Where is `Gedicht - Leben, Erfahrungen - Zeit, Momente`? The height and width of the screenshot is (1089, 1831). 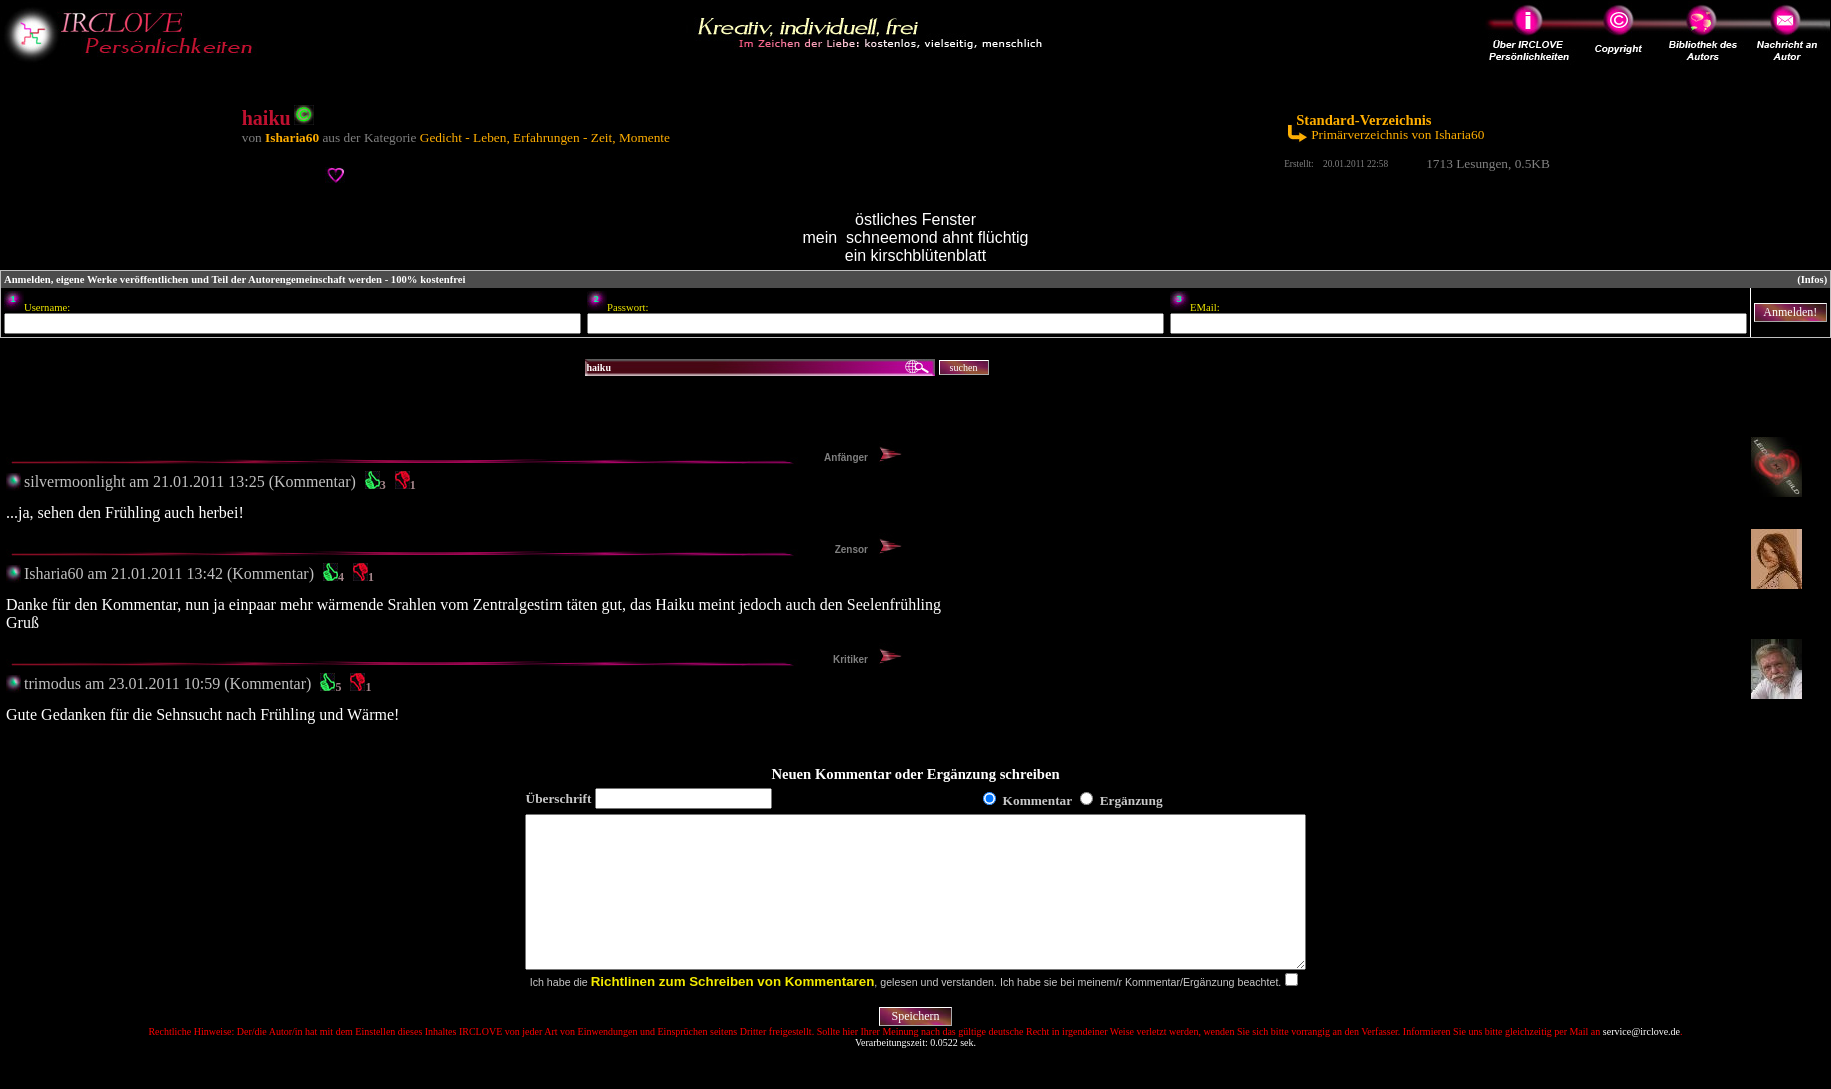
Gedicht - Leben, Erfahrungen - Zeit, Momente is located at coordinates (545, 137).